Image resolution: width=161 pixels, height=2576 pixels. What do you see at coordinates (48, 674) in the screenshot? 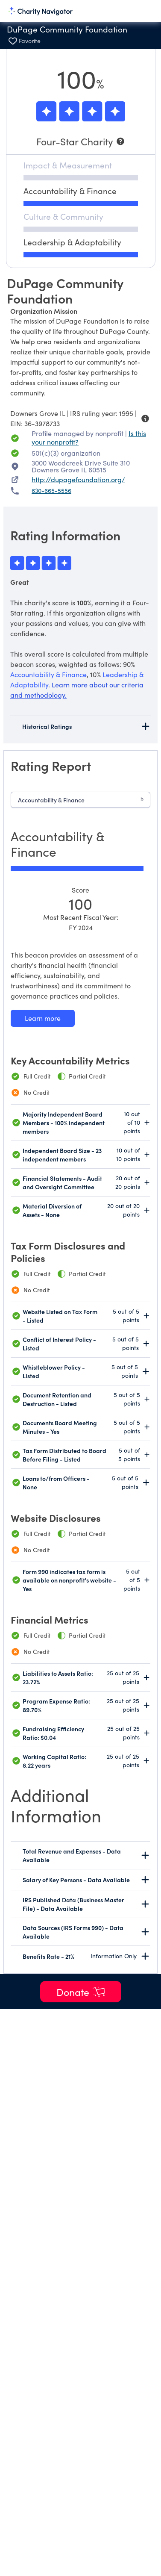
I see `Accountability & Finance [beacon weights]` at bounding box center [48, 674].